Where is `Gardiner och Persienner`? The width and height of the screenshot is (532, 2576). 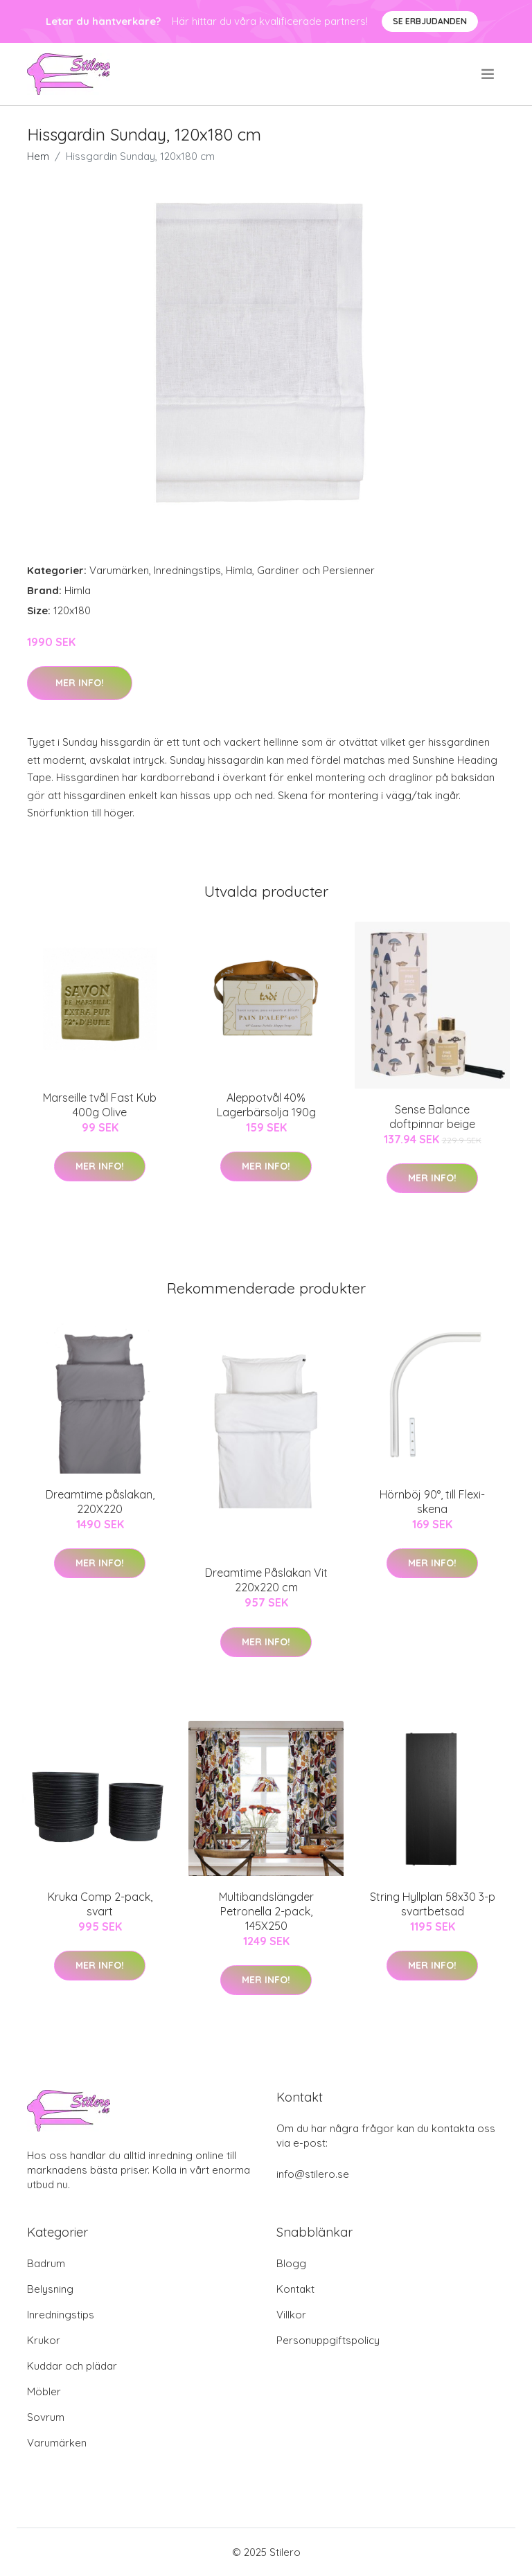 Gardiner och Persienner is located at coordinates (316, 570).